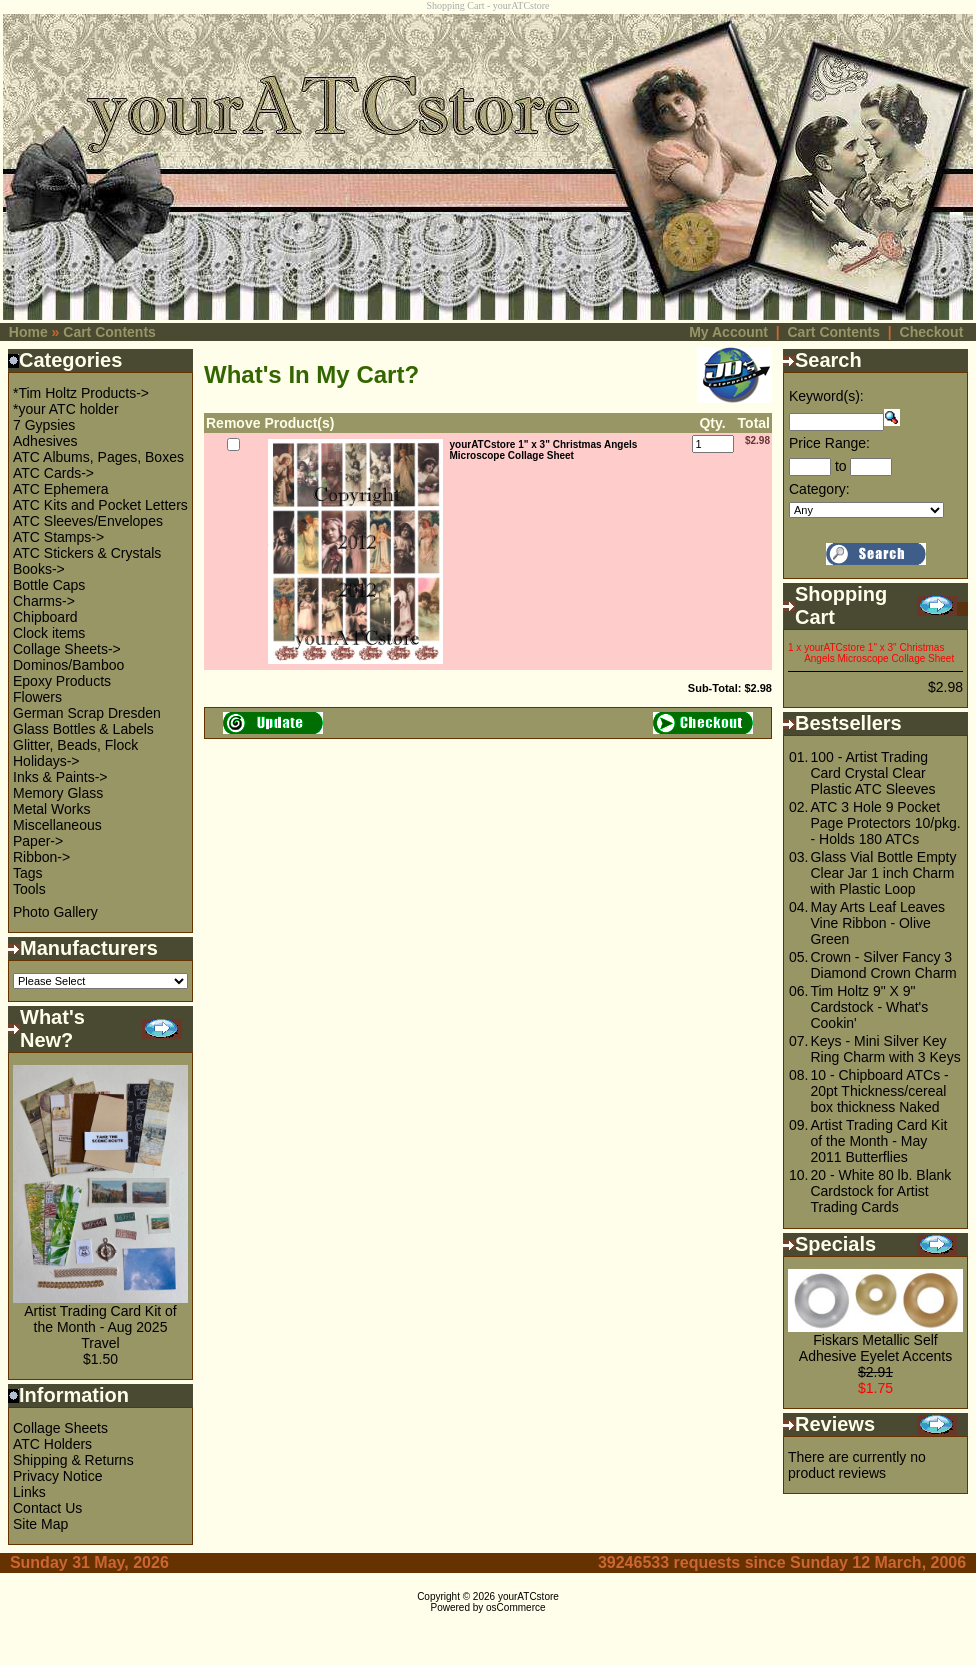  I want to click on Tools, so click(29, 889).